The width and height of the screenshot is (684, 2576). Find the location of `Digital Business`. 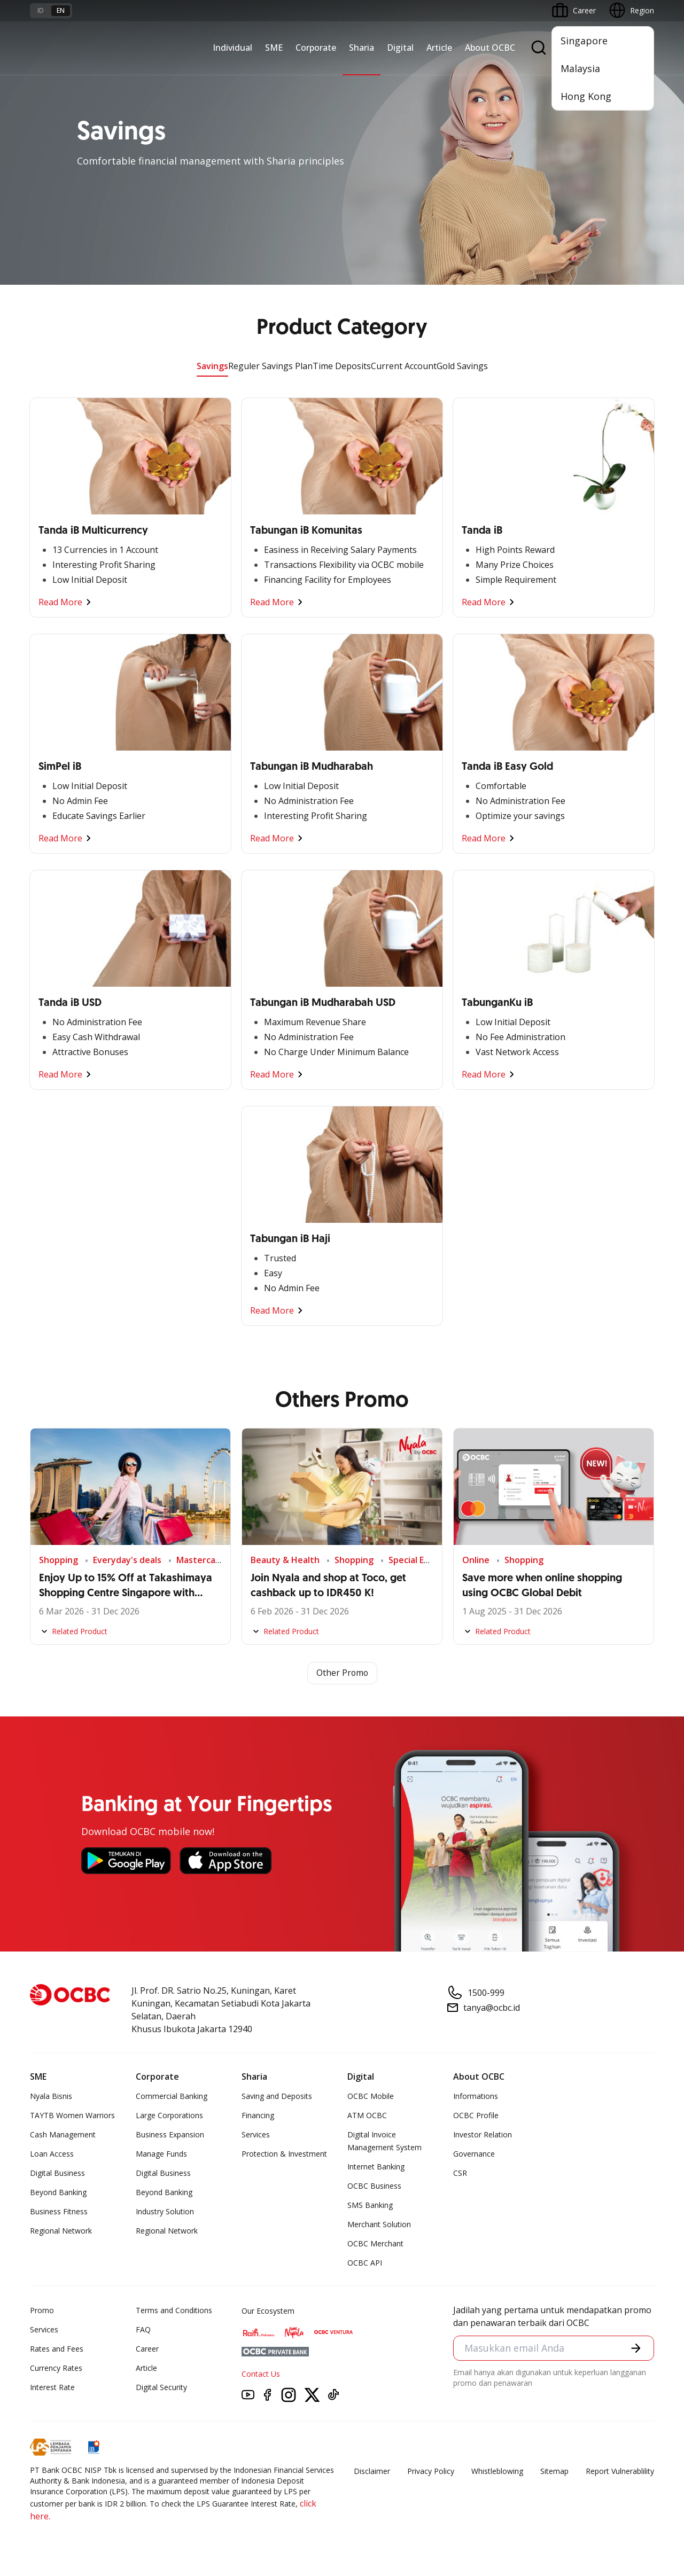

Digital Business is located at coordinates (57, 2173).